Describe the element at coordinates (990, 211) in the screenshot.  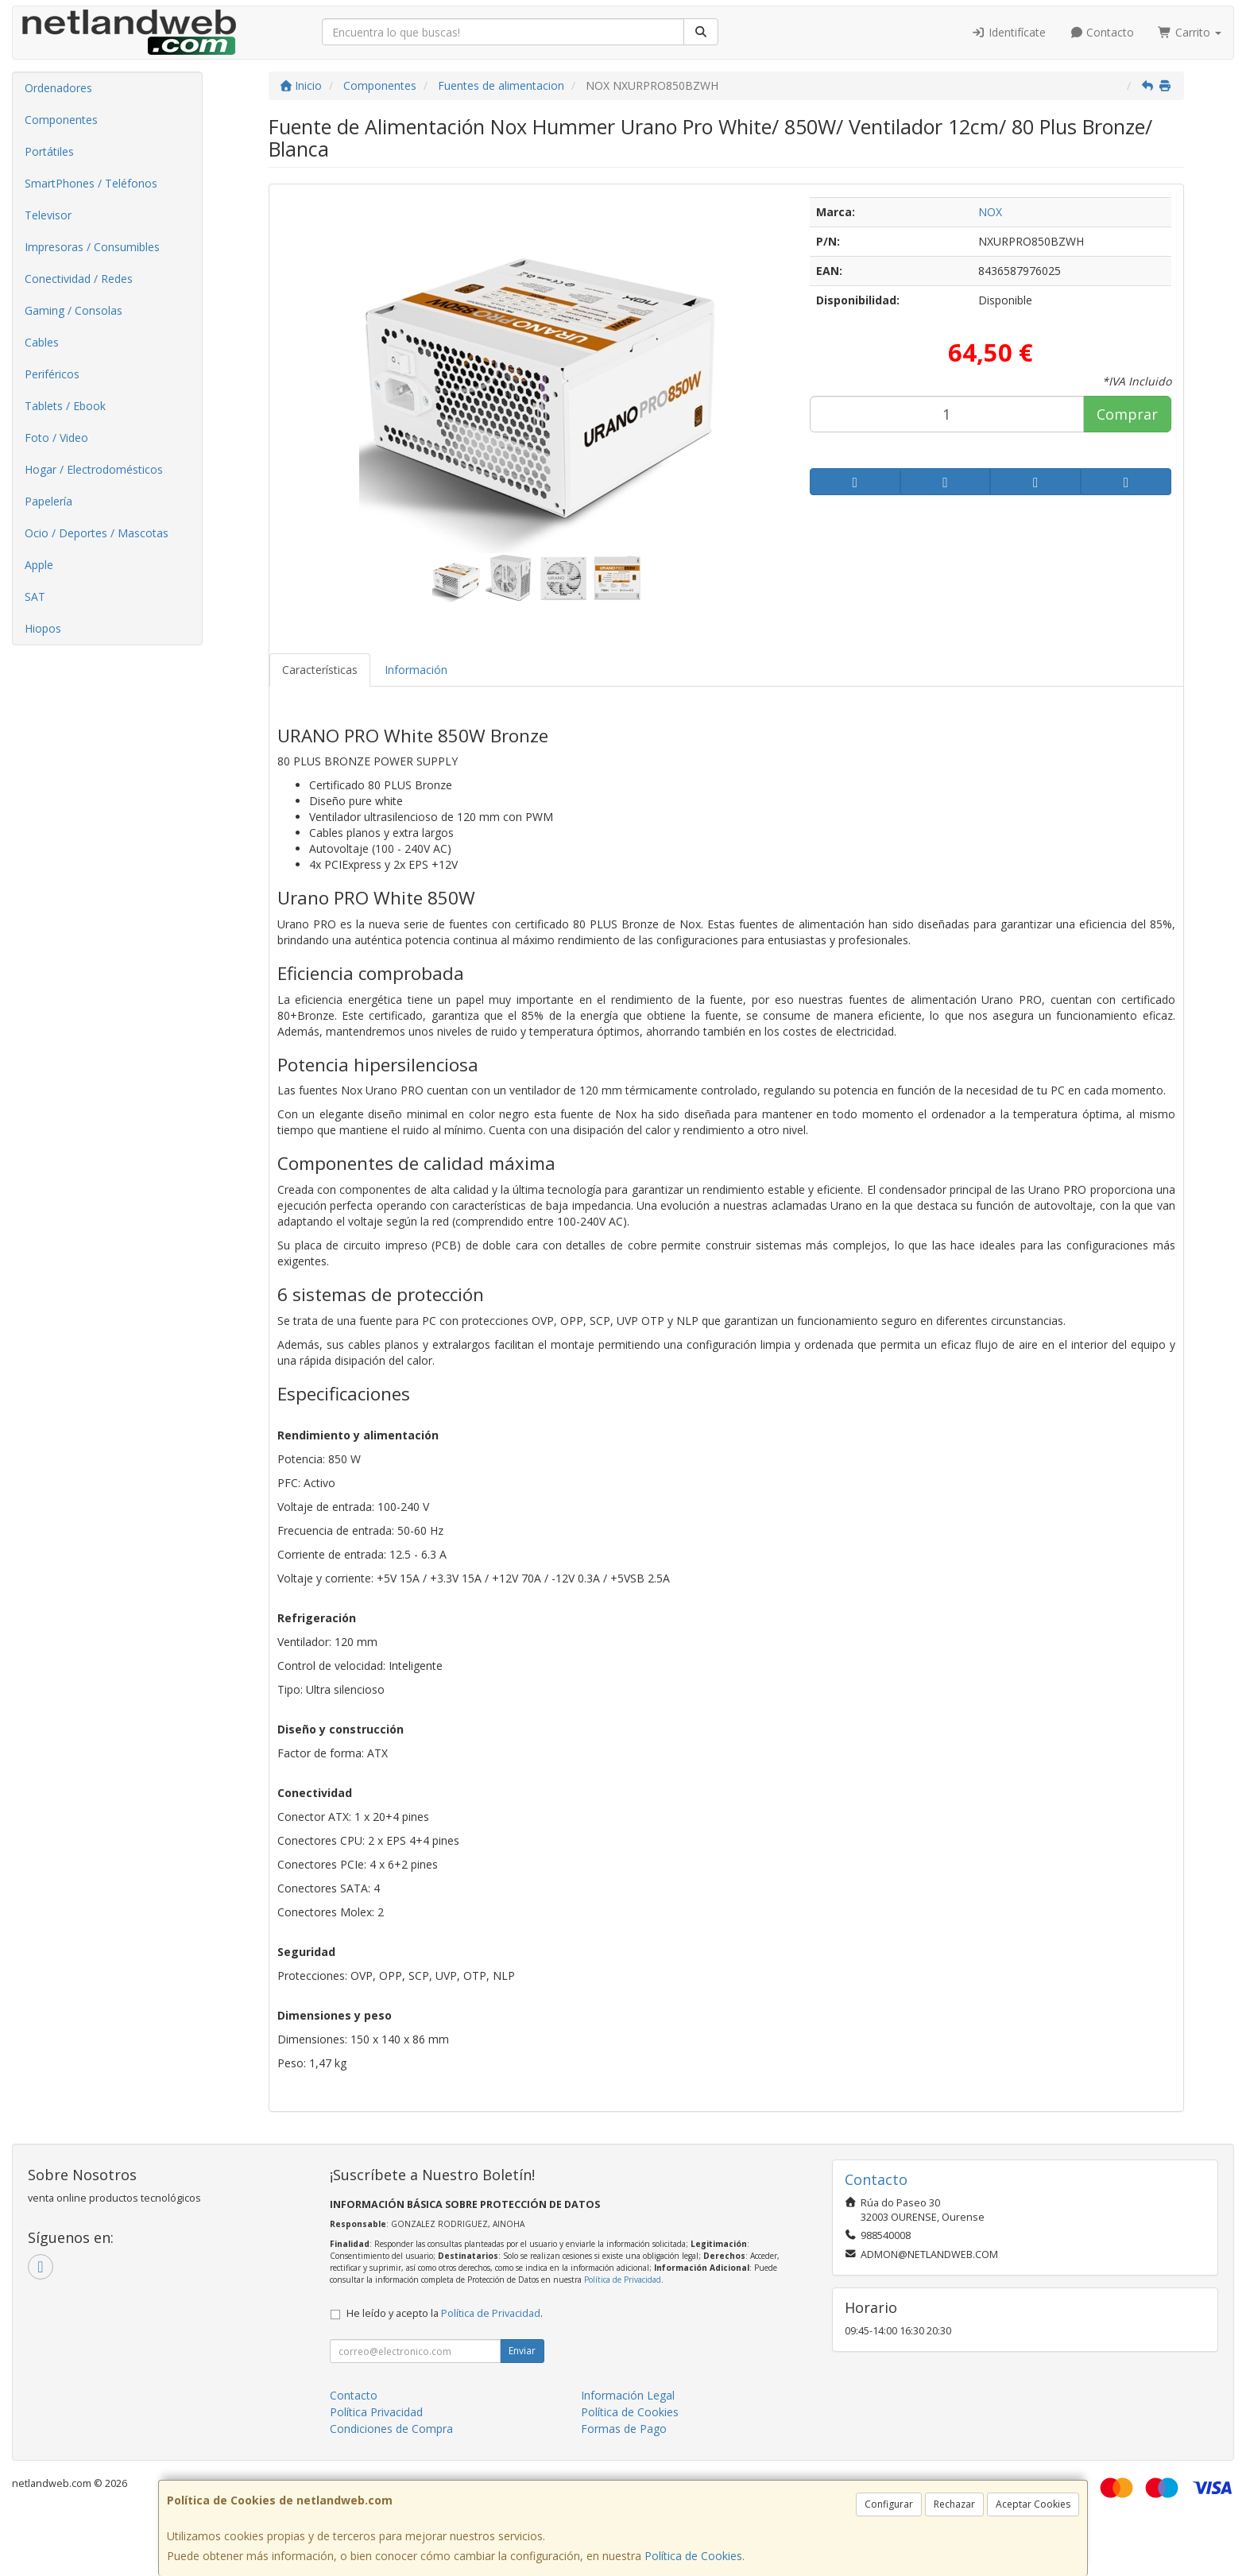
I see `NOX` at that location.